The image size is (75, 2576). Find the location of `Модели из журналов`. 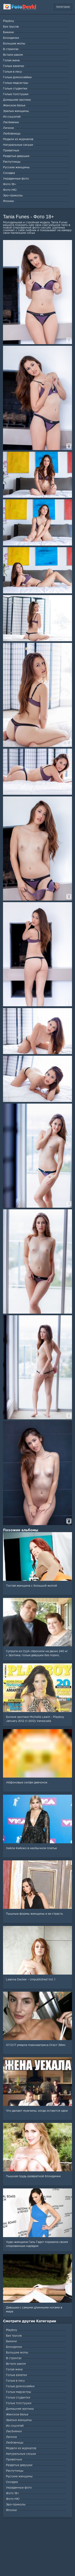

Модели из журналов is located at coordinates (21, 2448).